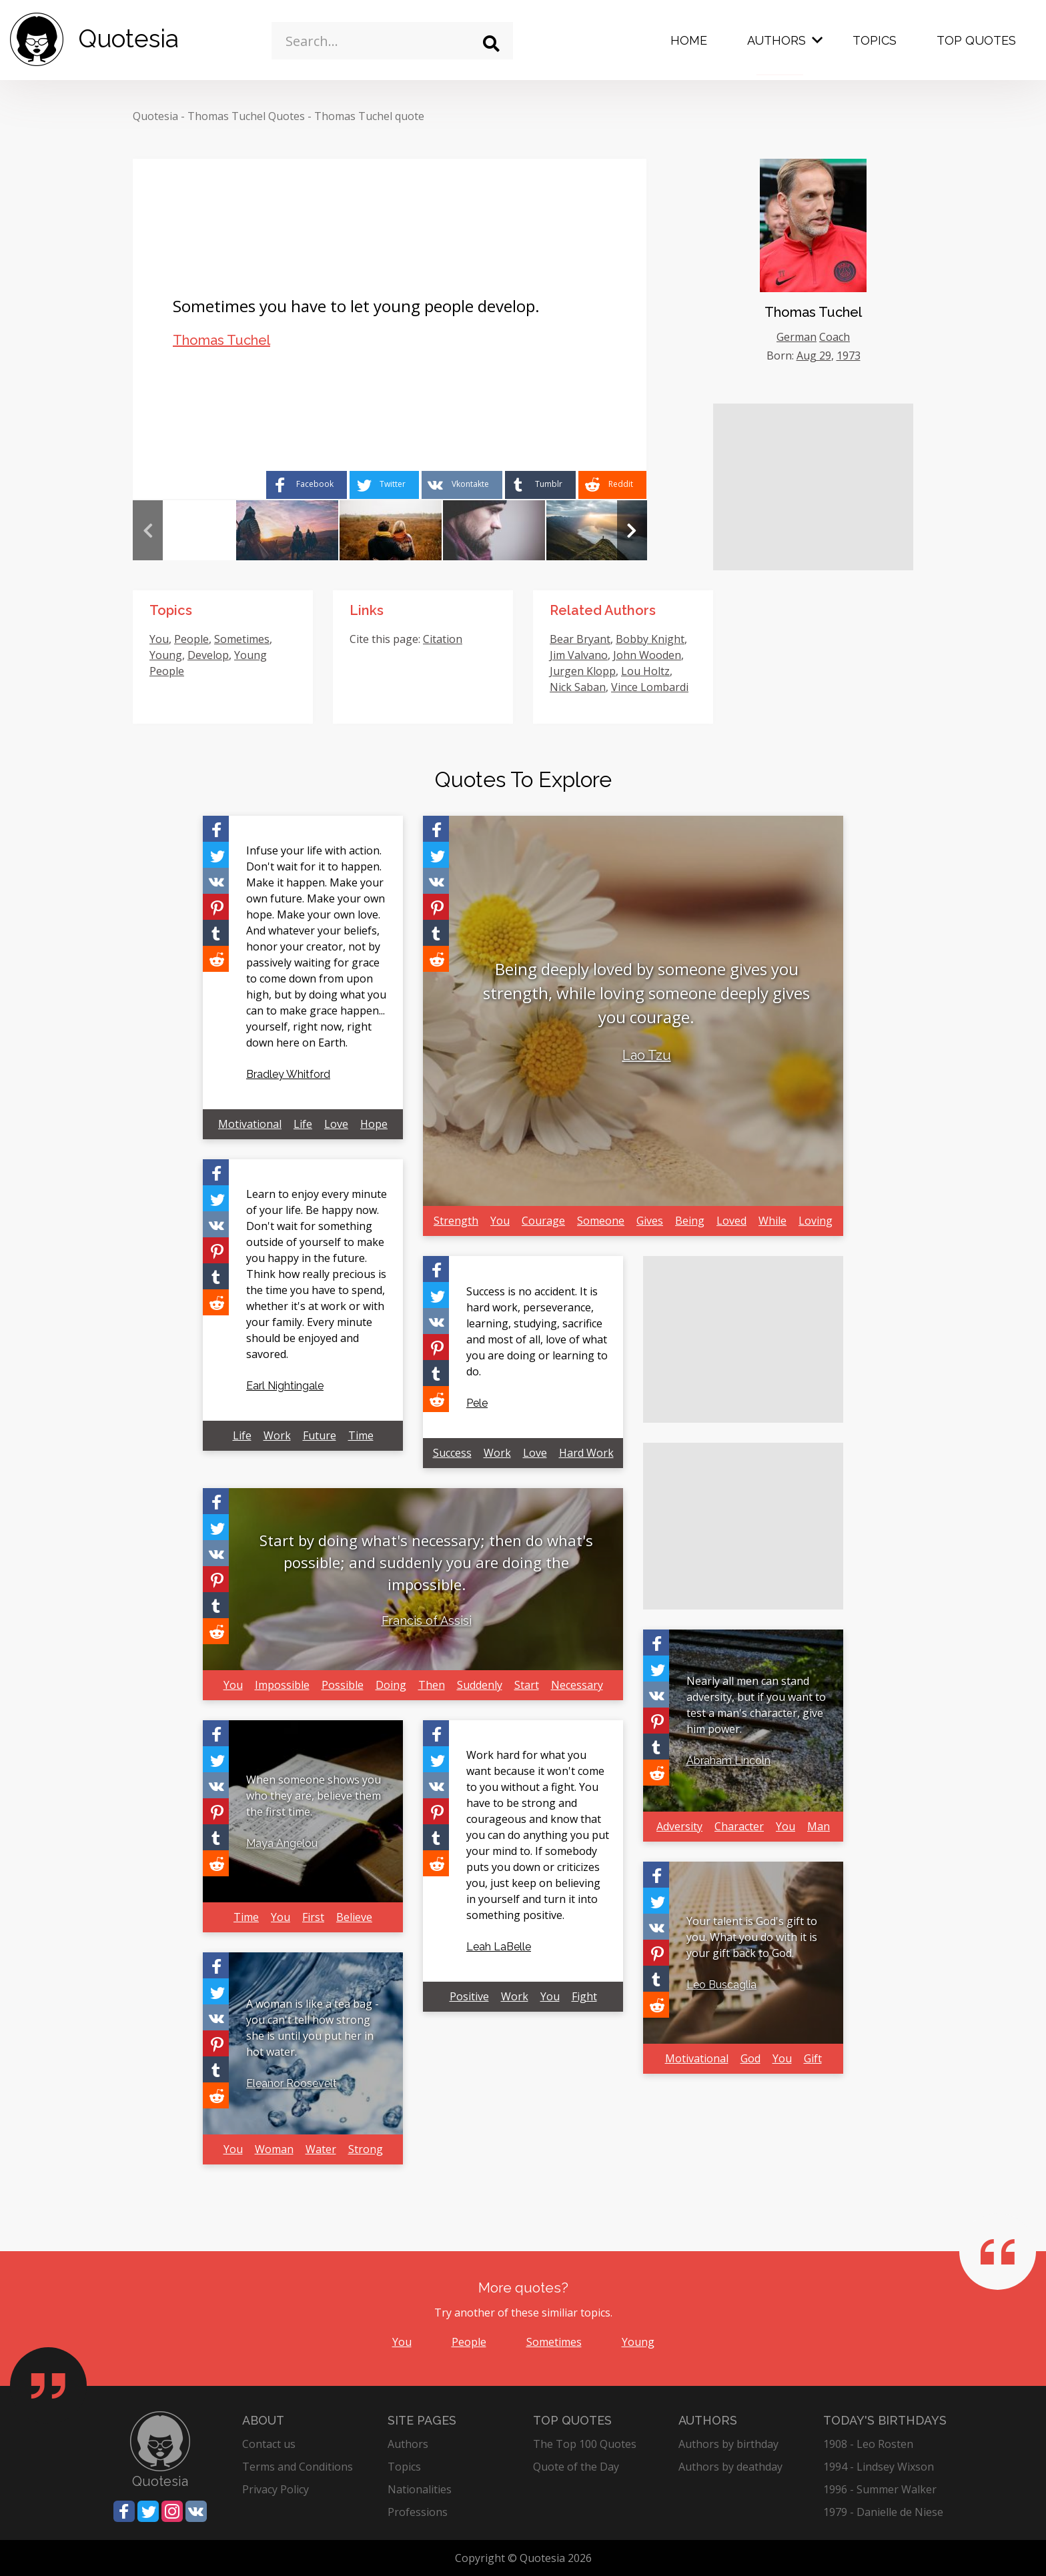 Image resolution: width=1046 pixels, height=2576 pixels. What do you see at coordinates (751, 1937) in the screenshot?
I see `Your talent is God's gift to you. What you do with it is your gift back to God.` at bounding box center [751, 1937].